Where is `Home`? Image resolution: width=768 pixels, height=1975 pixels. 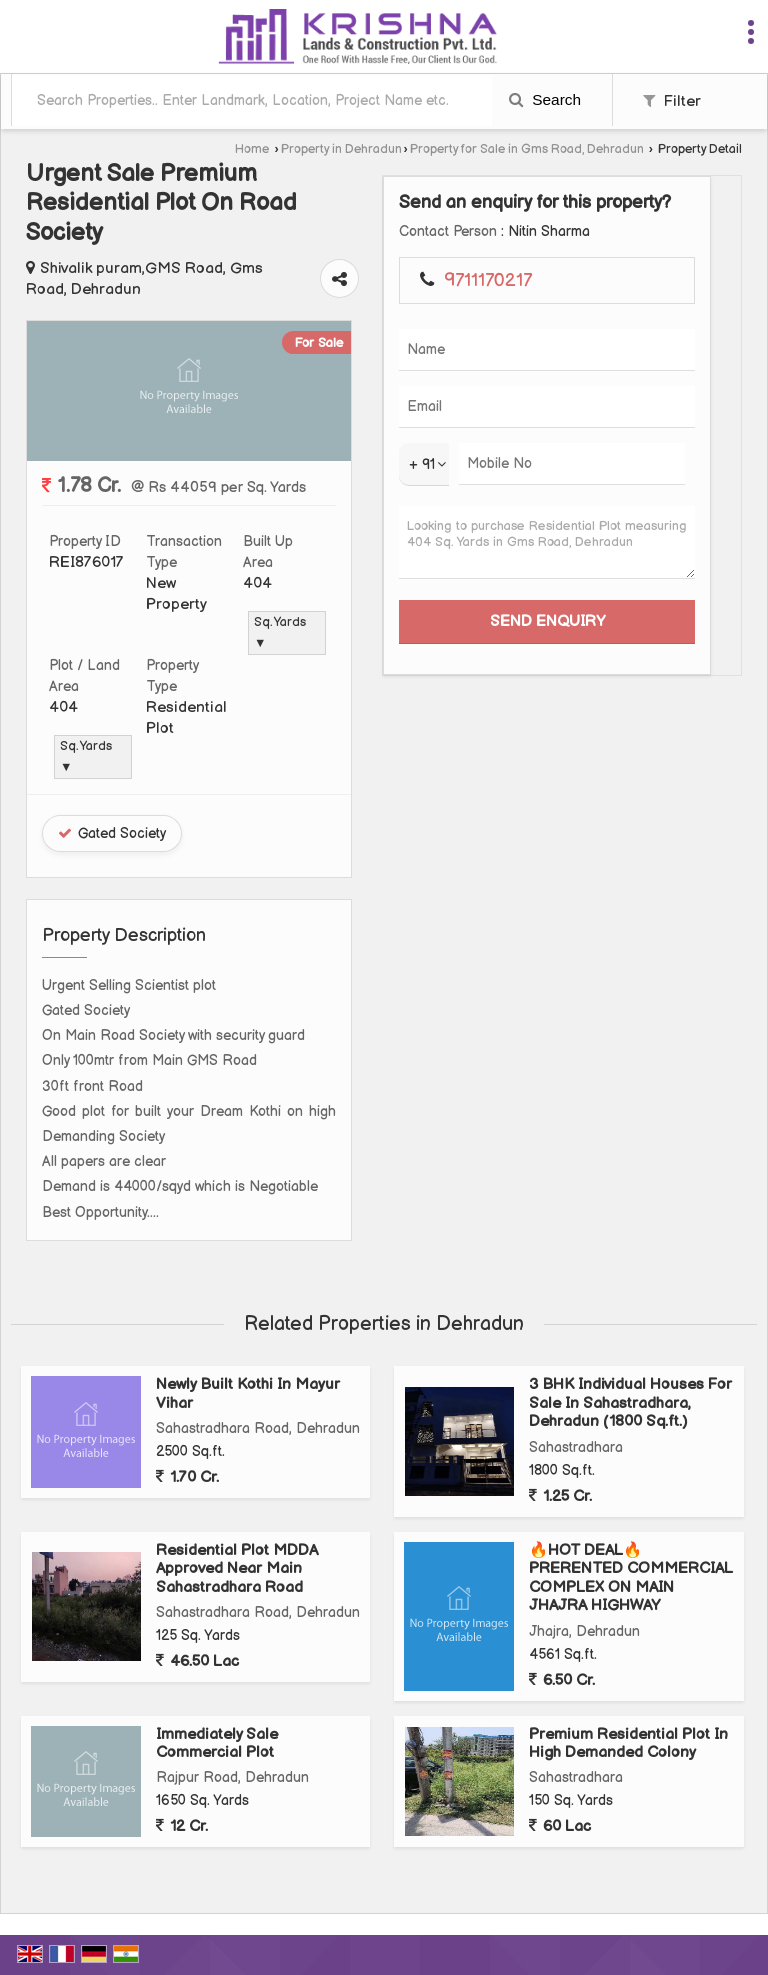 Home is located at coordinates (252, 149).